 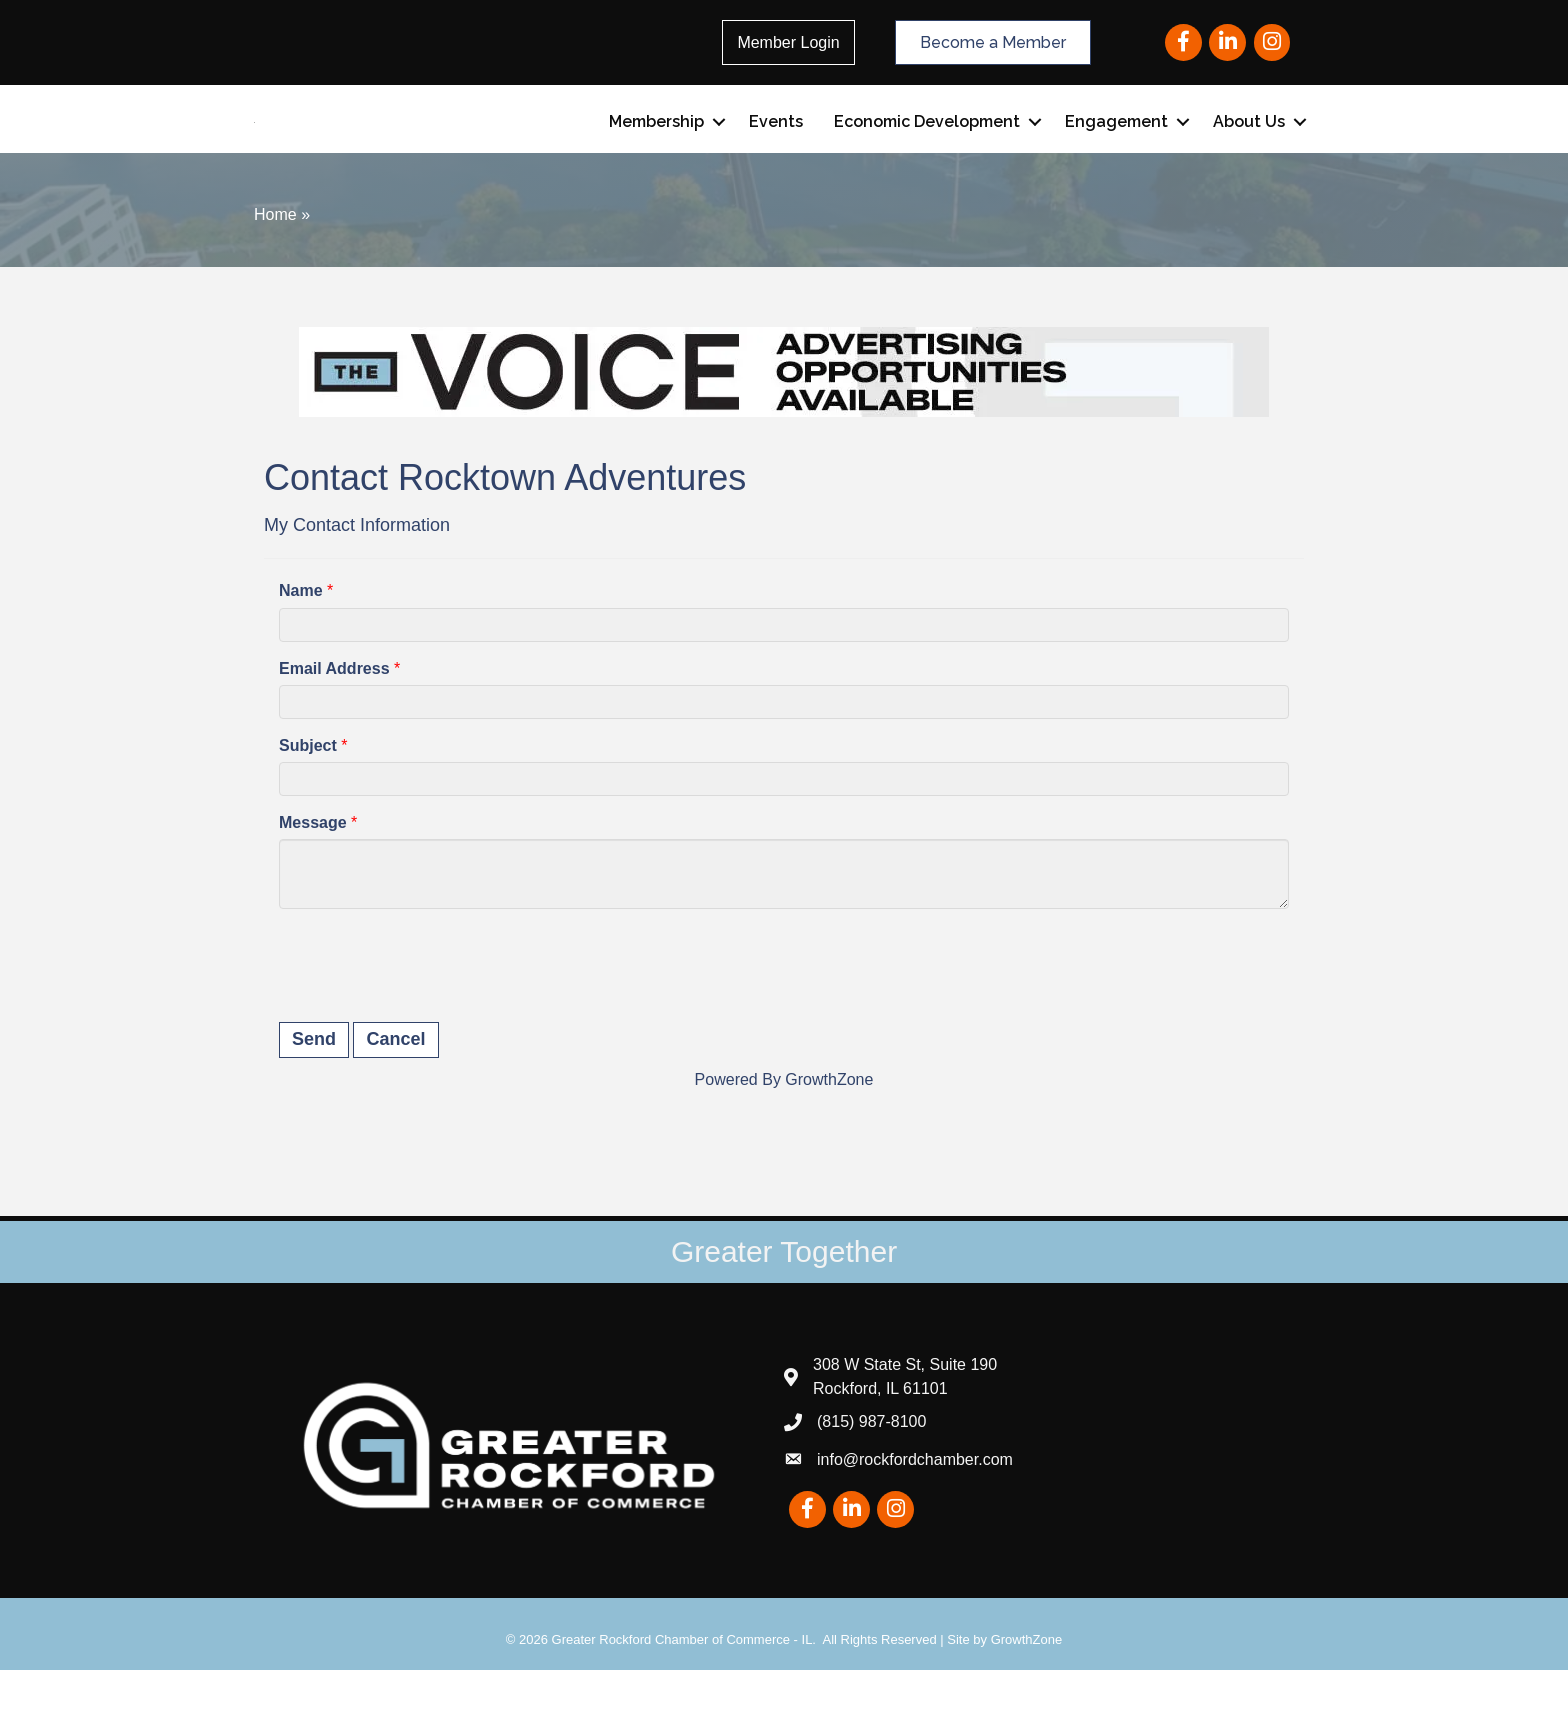 I want to click on Subject, so click(x=308, y=808).